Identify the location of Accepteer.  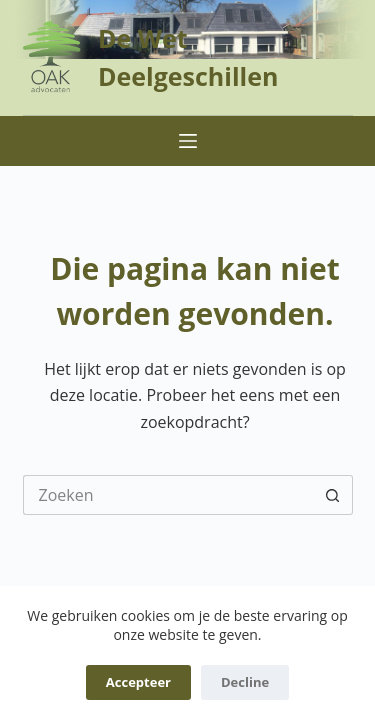
(138, 682).